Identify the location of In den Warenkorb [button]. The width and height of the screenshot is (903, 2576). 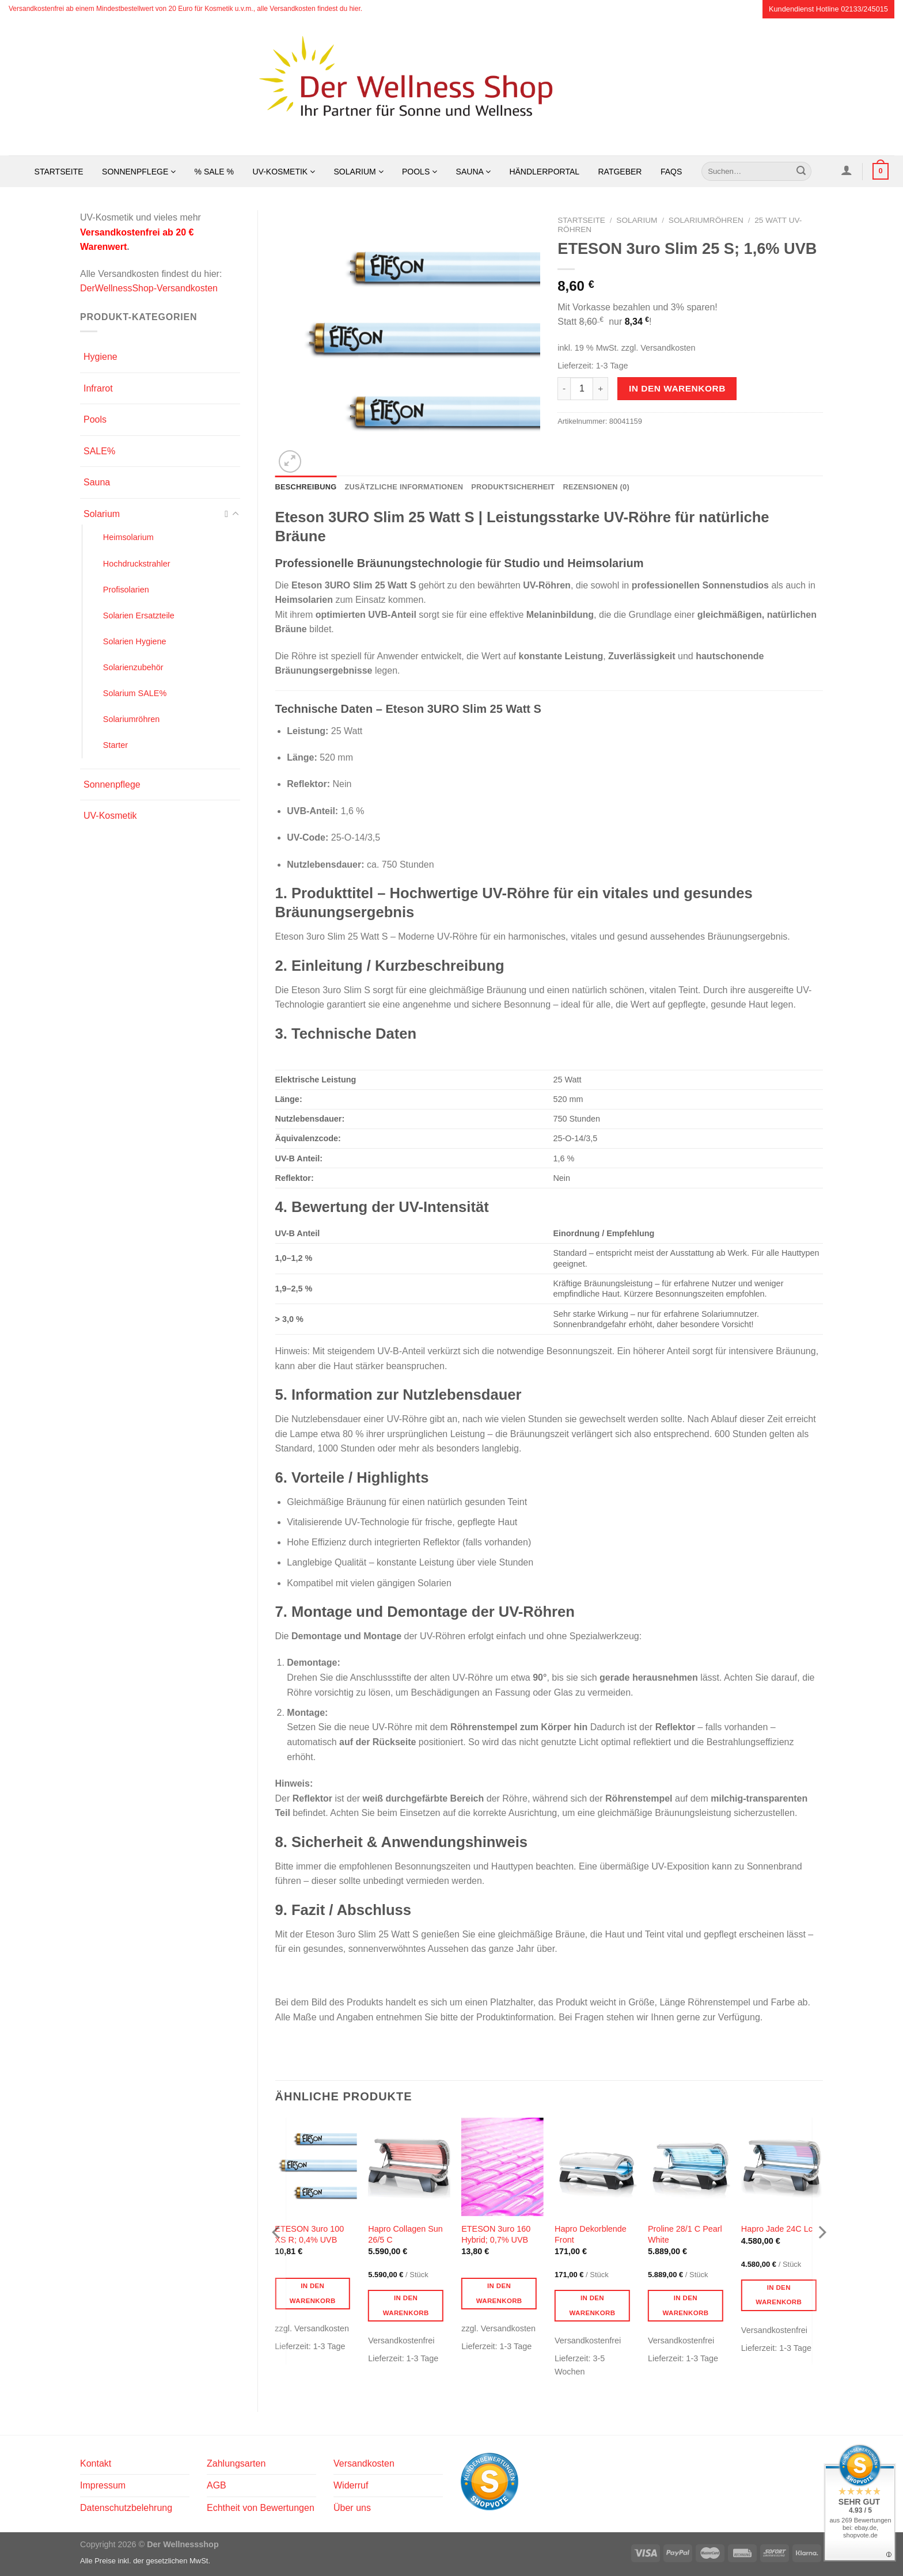
(313, 2293).